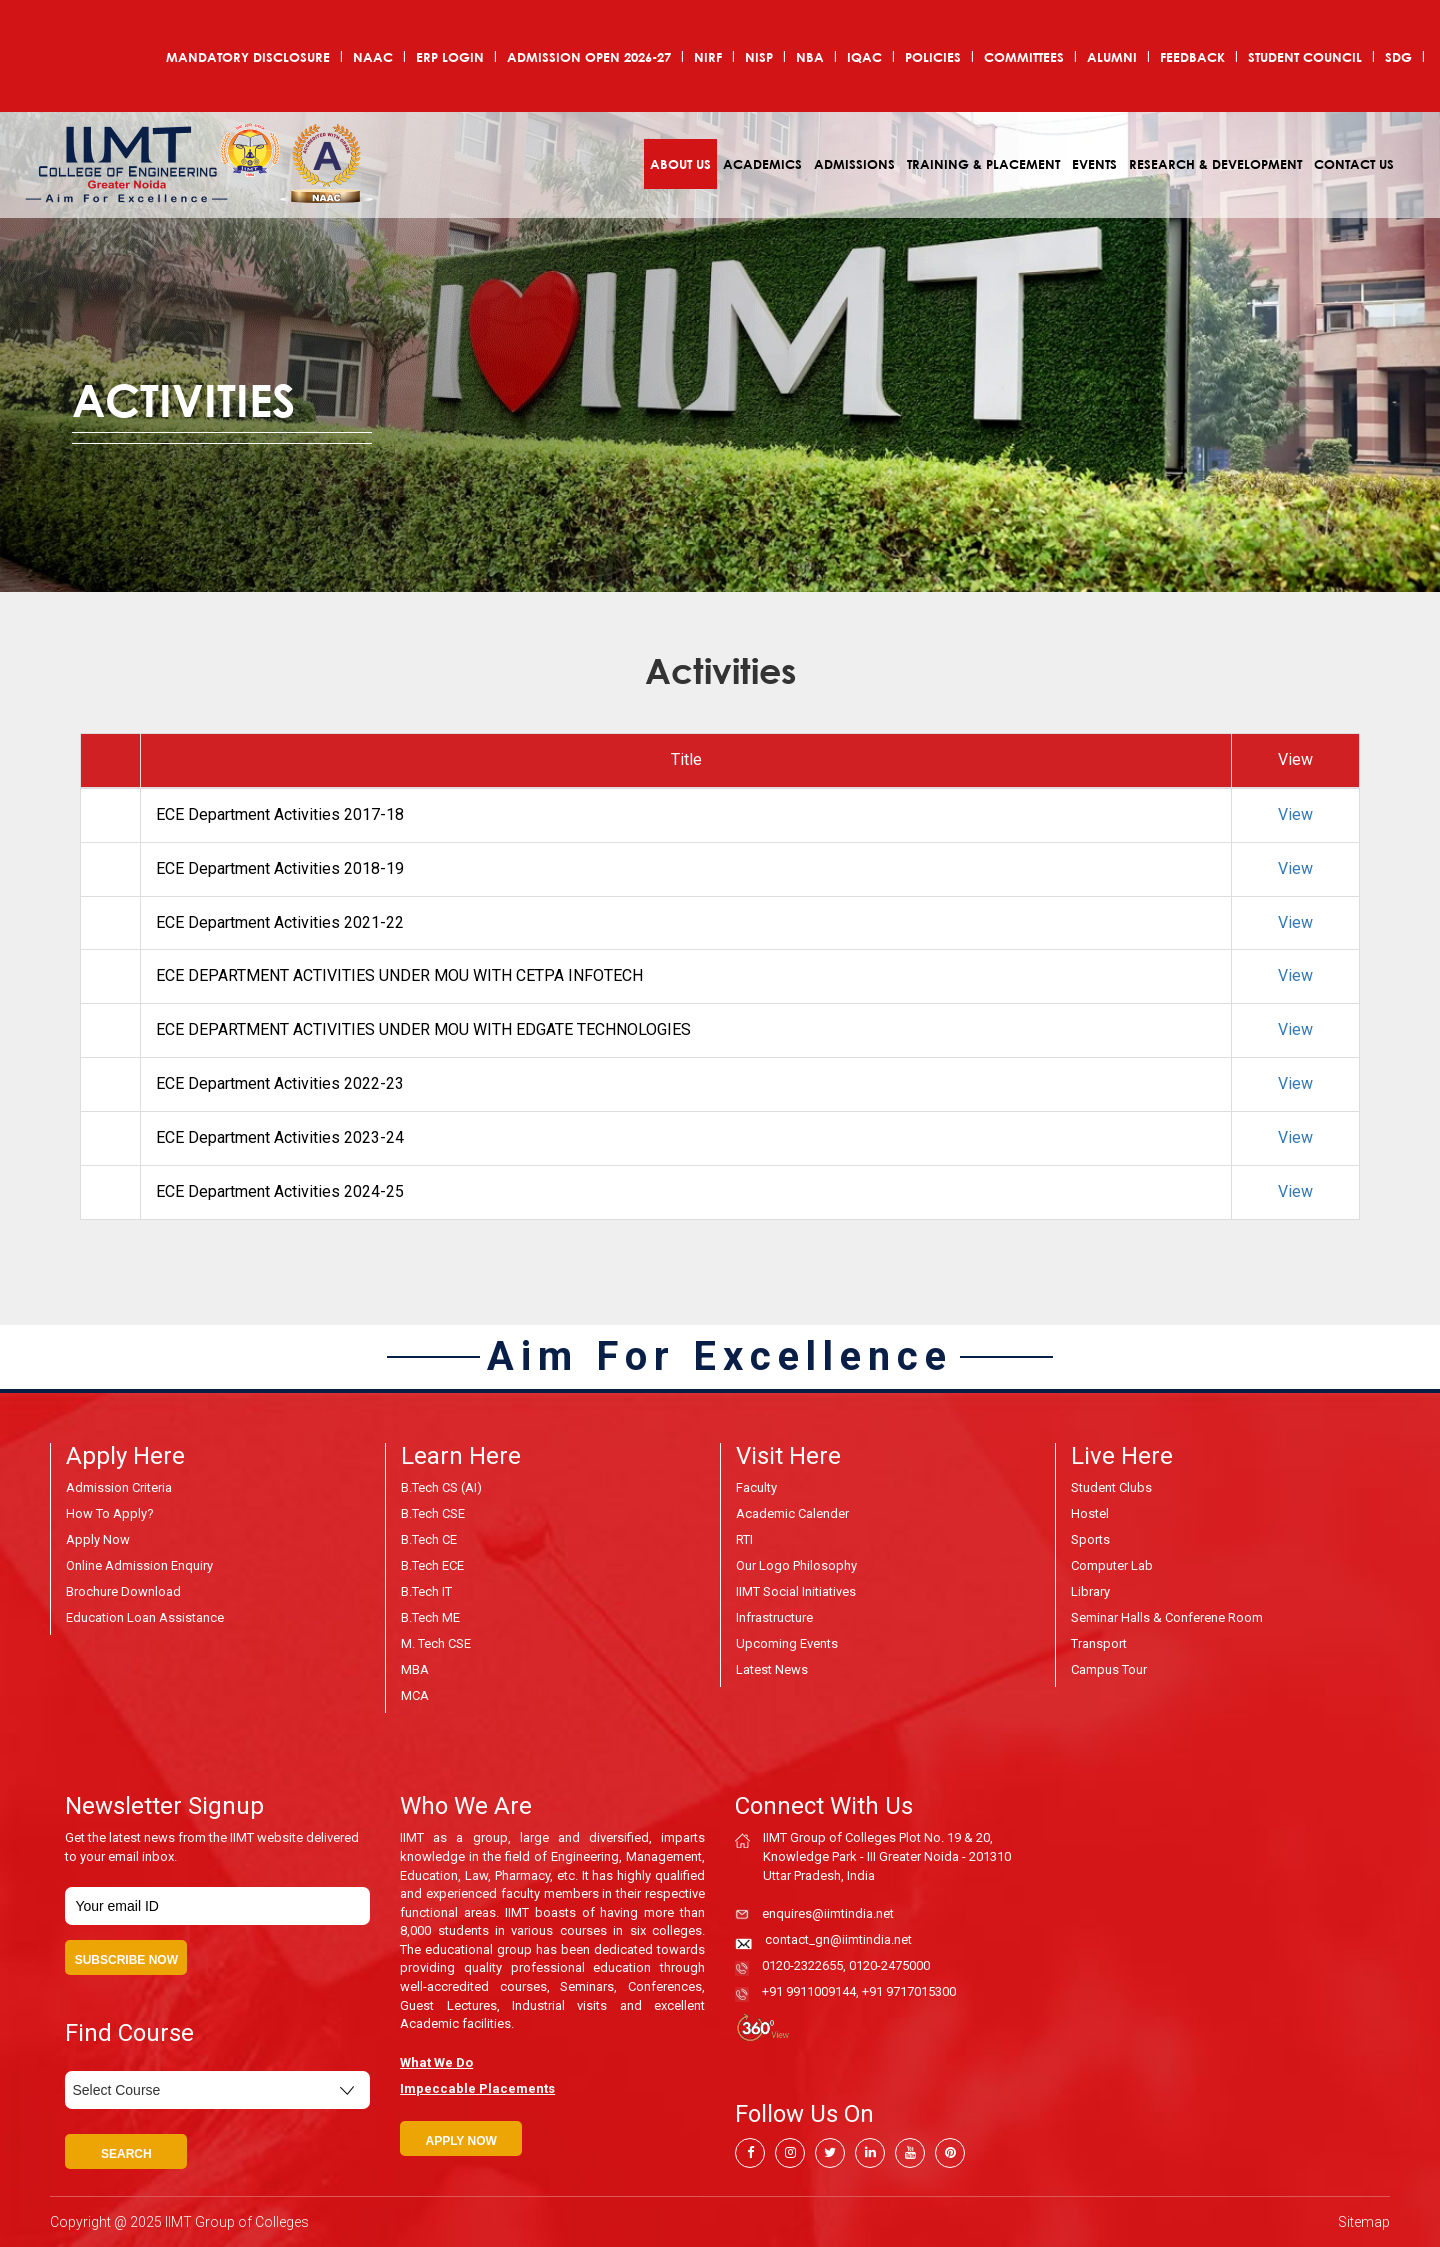  I want to click on Student Clubs, so click(1111, 1487).